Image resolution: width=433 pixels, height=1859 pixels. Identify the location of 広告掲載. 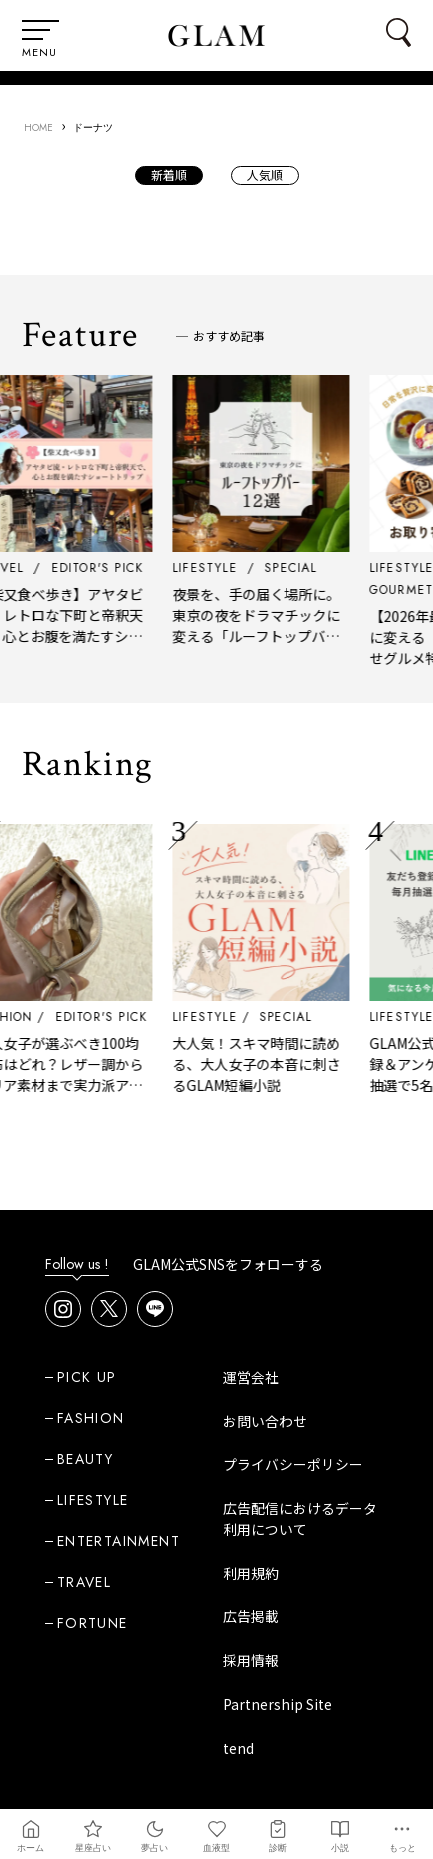
(251, 1616).